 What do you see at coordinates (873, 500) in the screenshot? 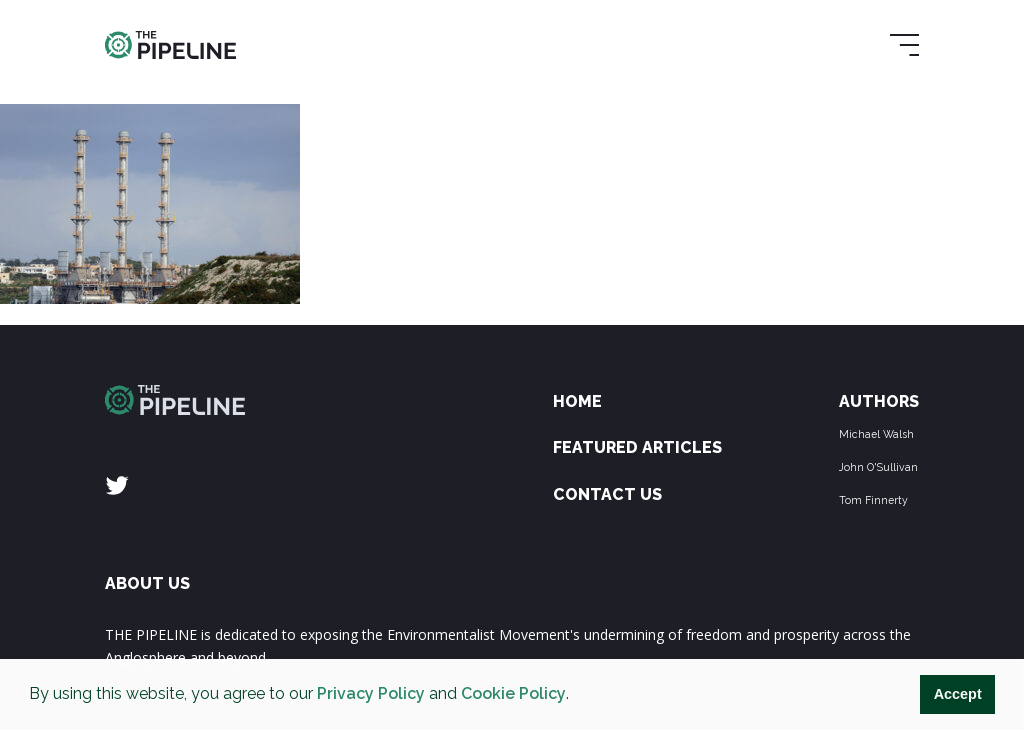
I see `Tom Finnerty` at bounding box center [873, 500].